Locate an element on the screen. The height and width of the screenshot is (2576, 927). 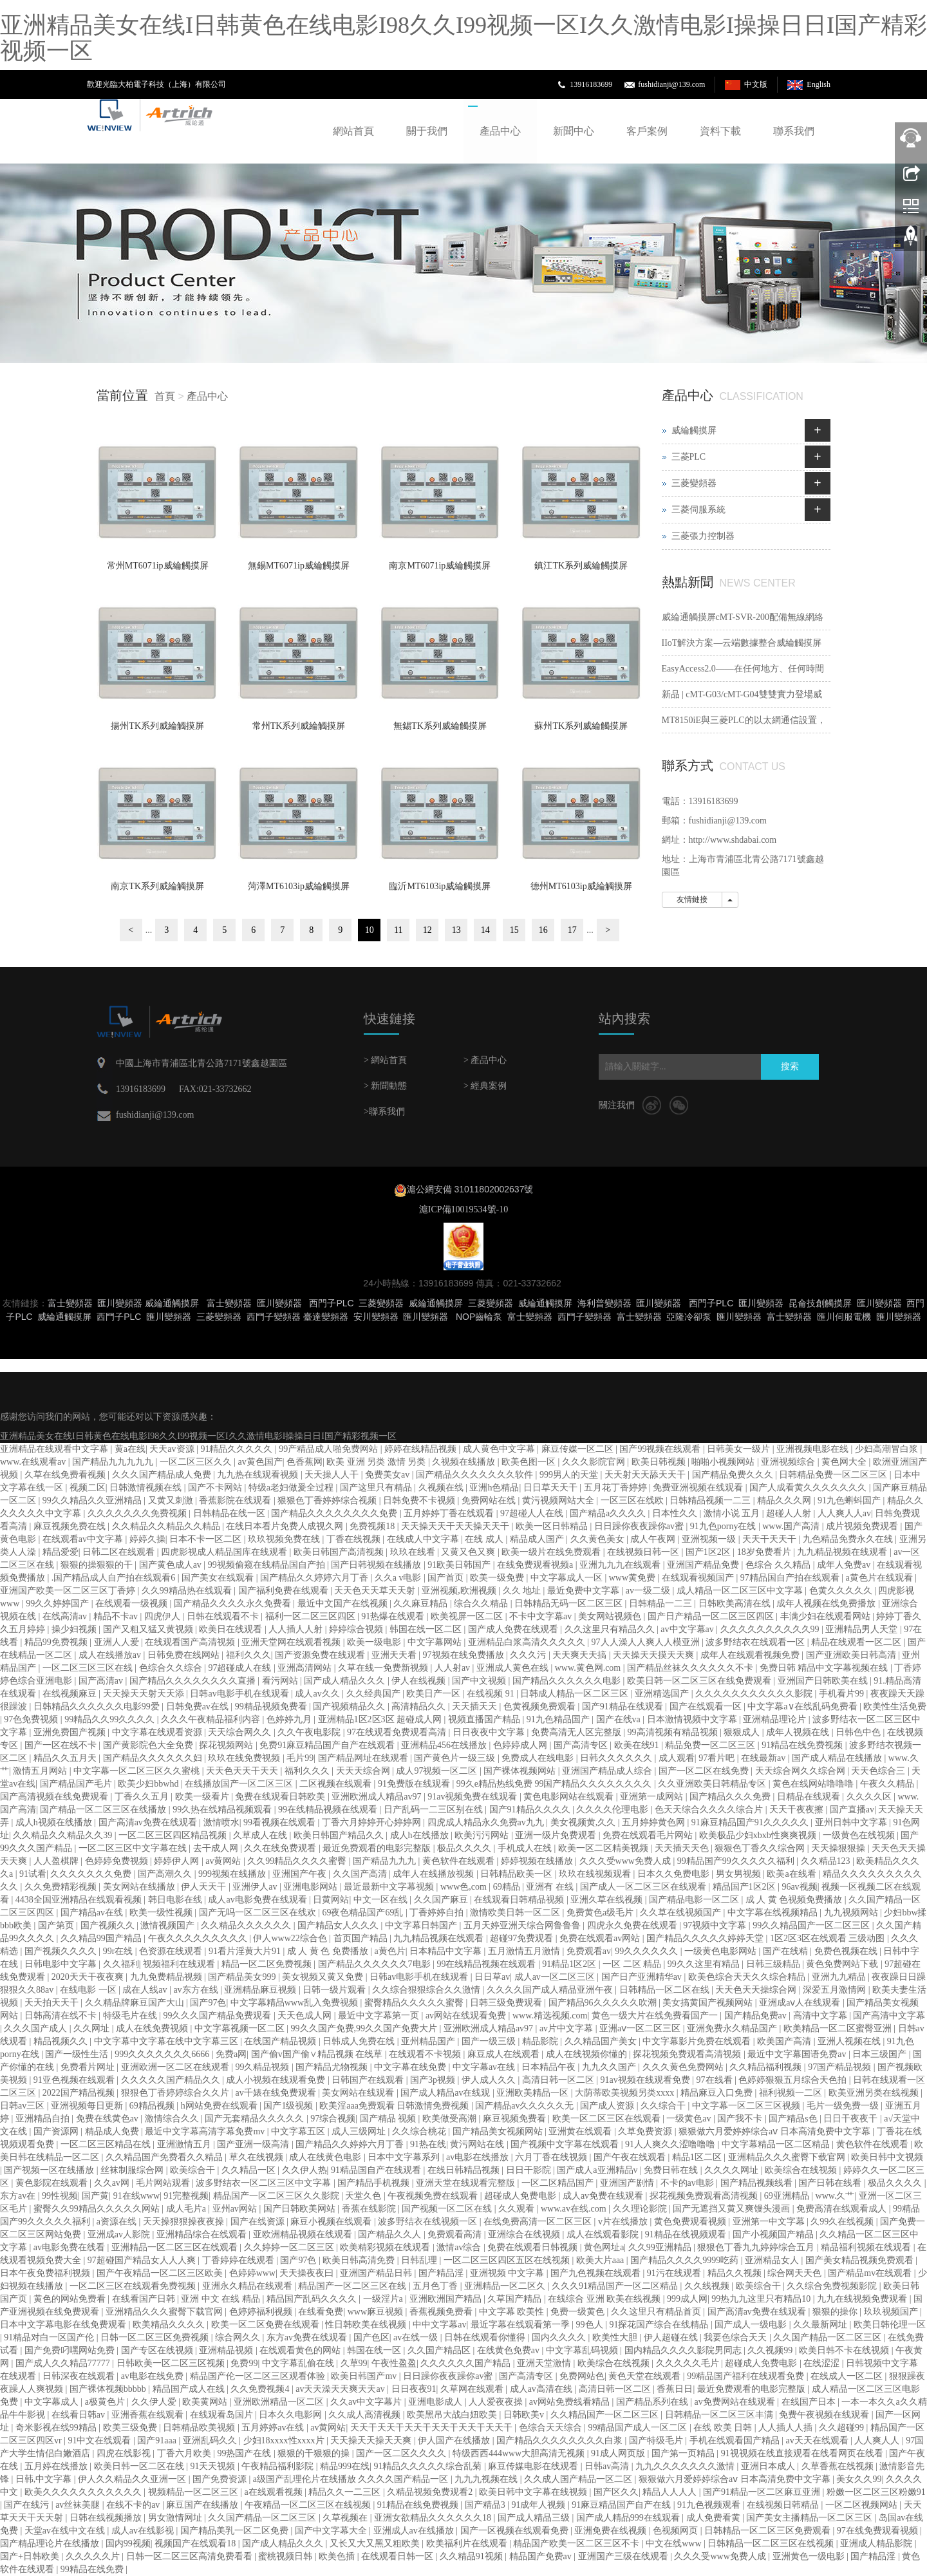
17 is located at coordinates (572, 930).